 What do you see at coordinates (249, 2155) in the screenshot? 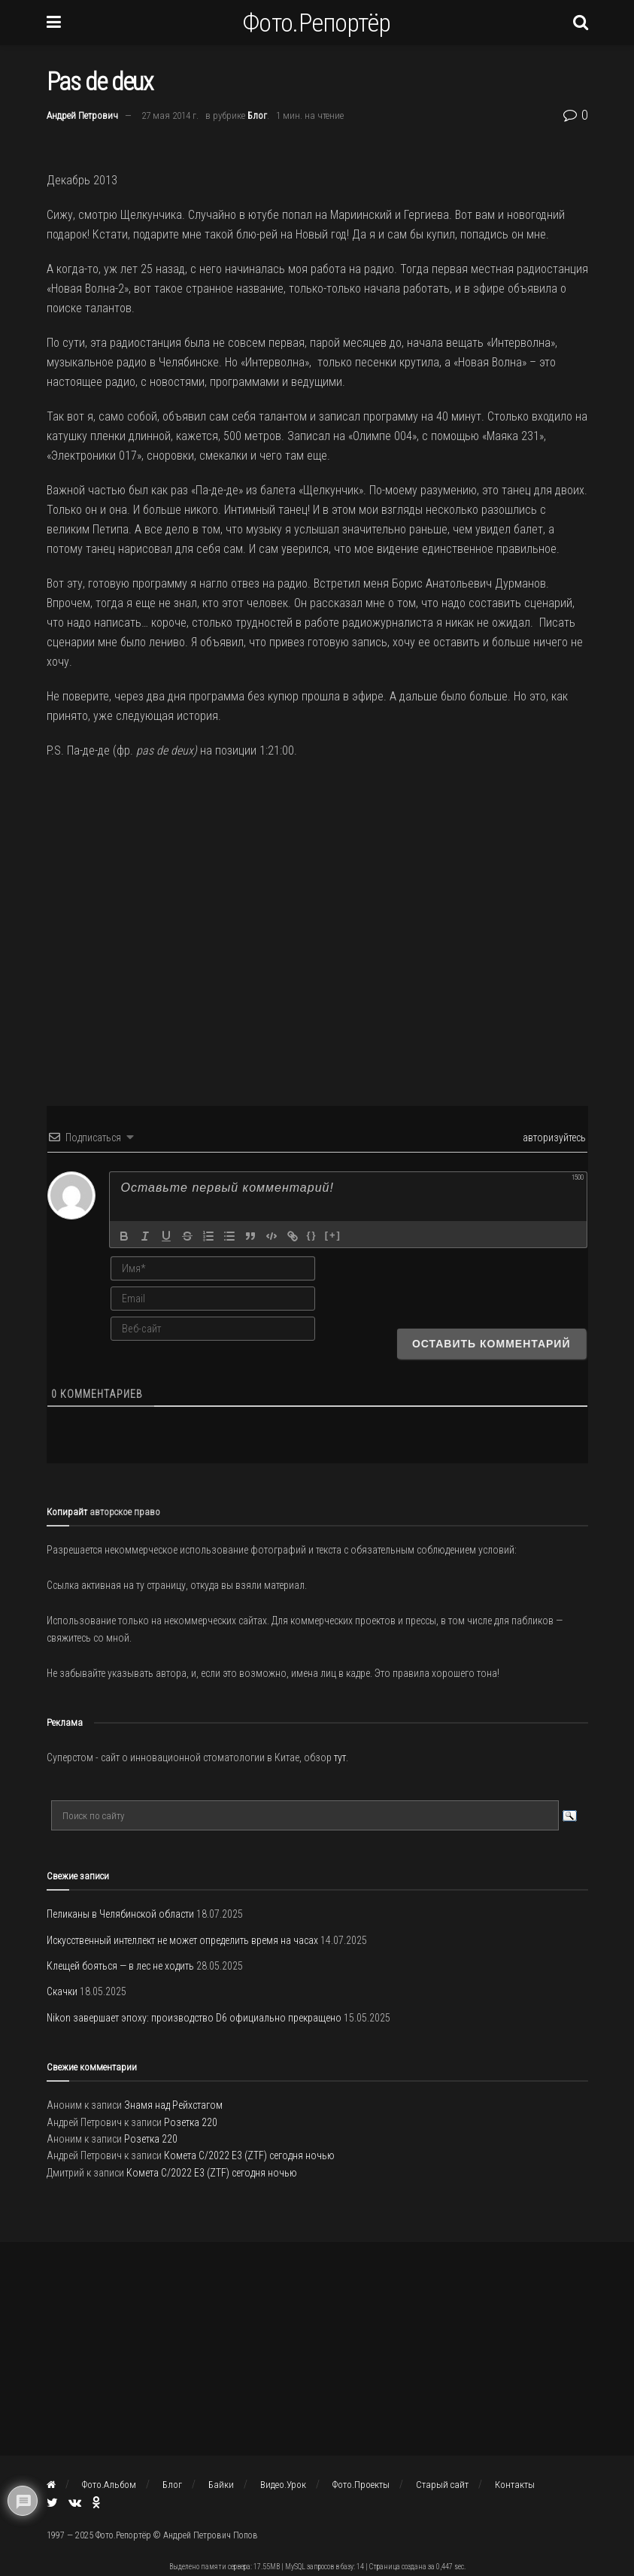
I see `Комета C/2022 E3 (ZTF) сегодня ночью` at bounding box center [249, 2155].